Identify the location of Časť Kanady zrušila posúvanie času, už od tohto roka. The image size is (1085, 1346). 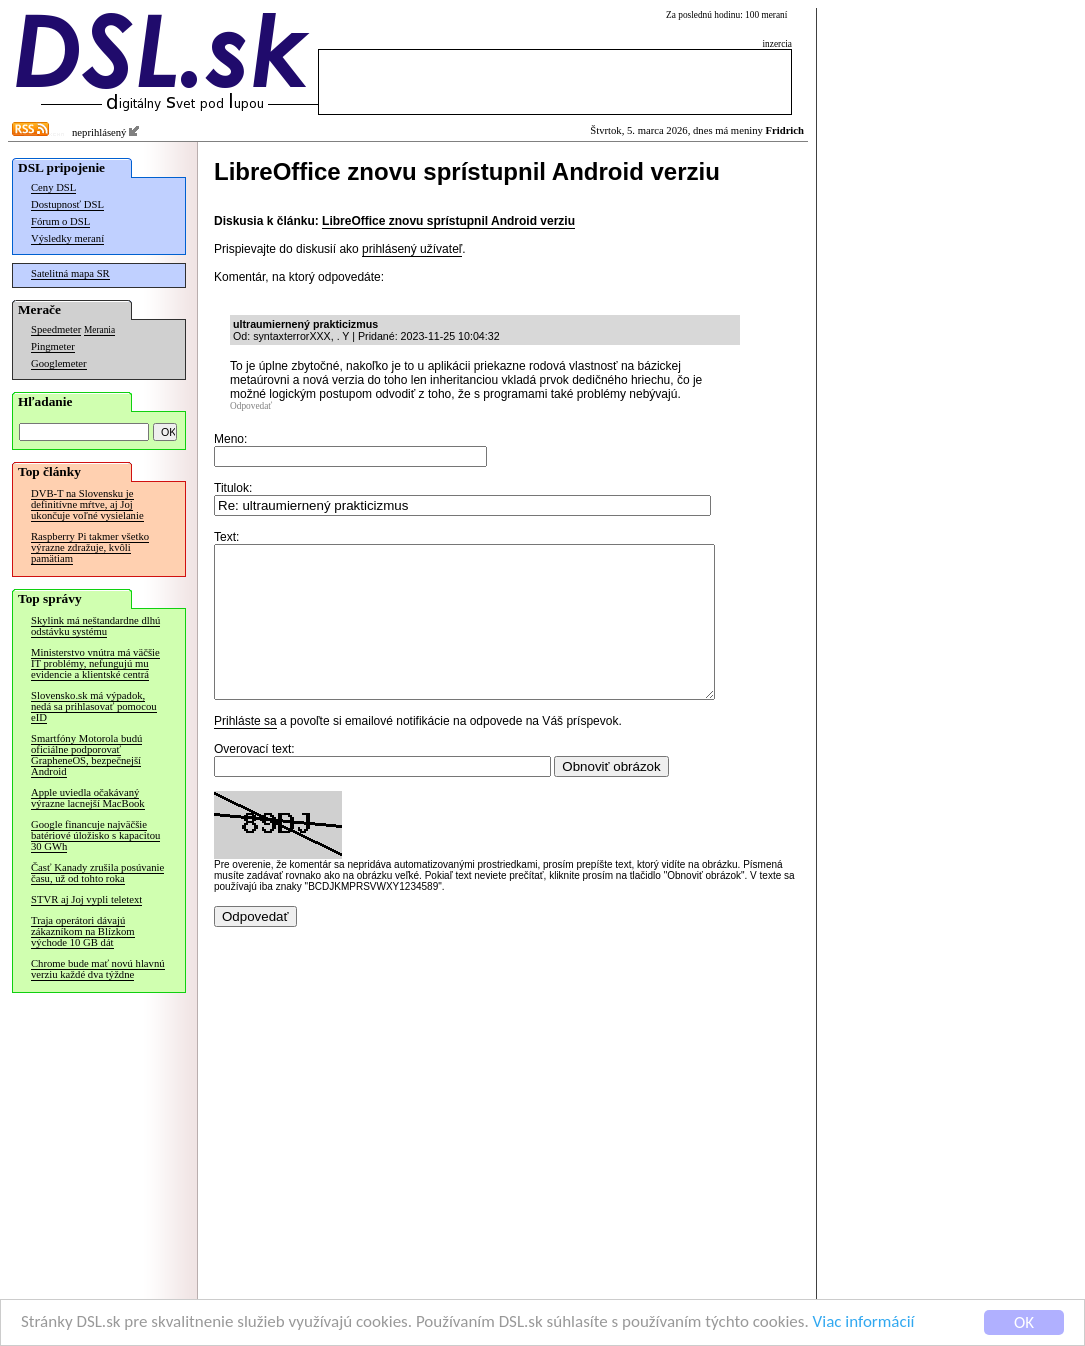
(97, 873).